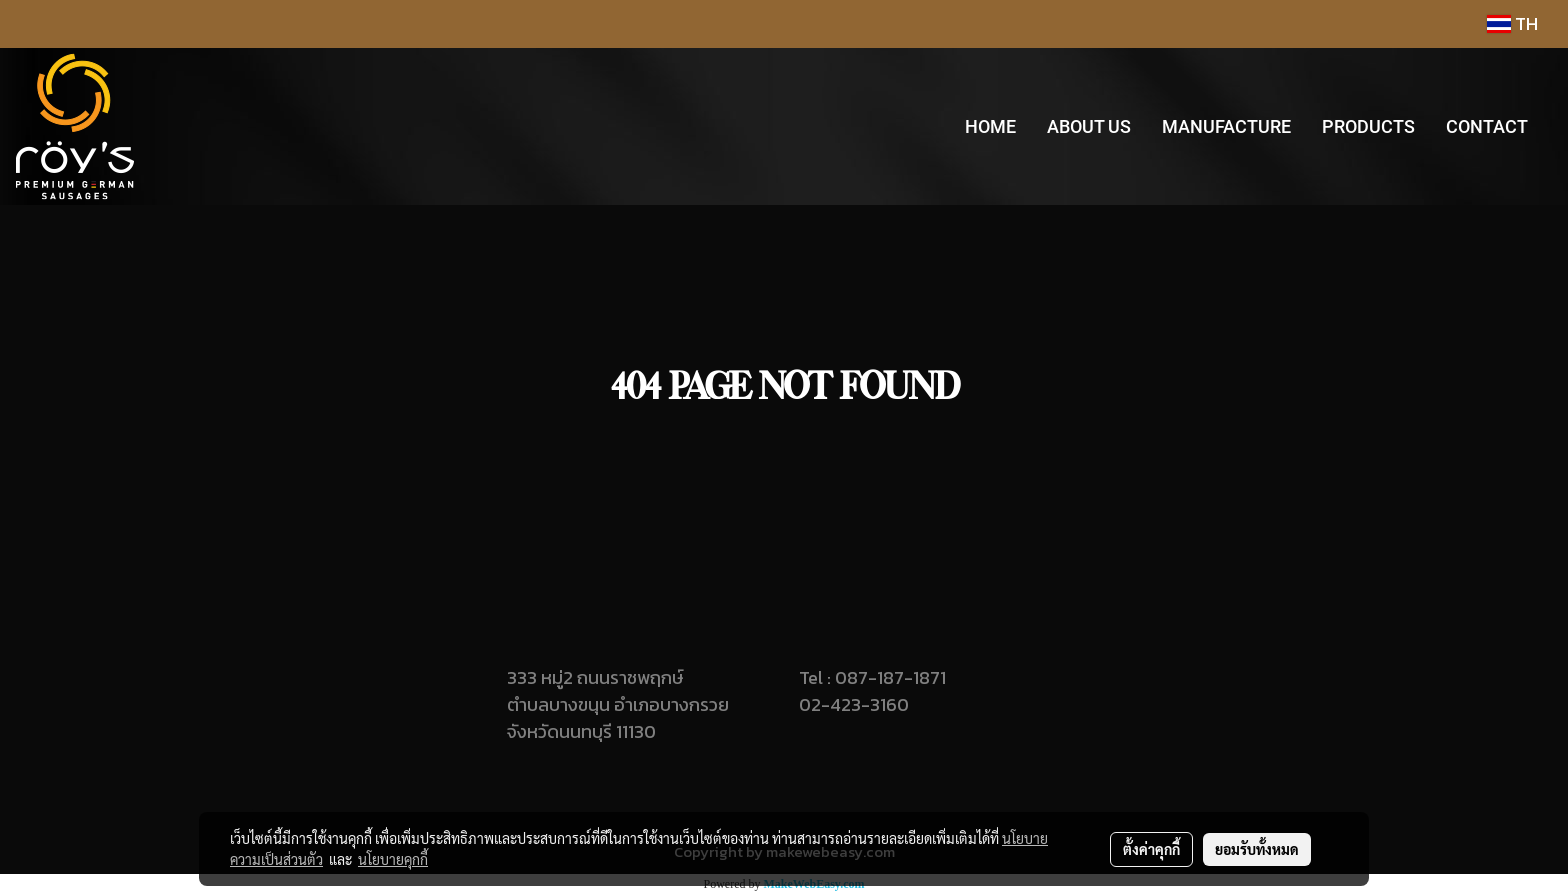  What do you see at coordinates (890, 677) in the screenshot?
I see `087-187-1871` at bounding box center [890, 677].